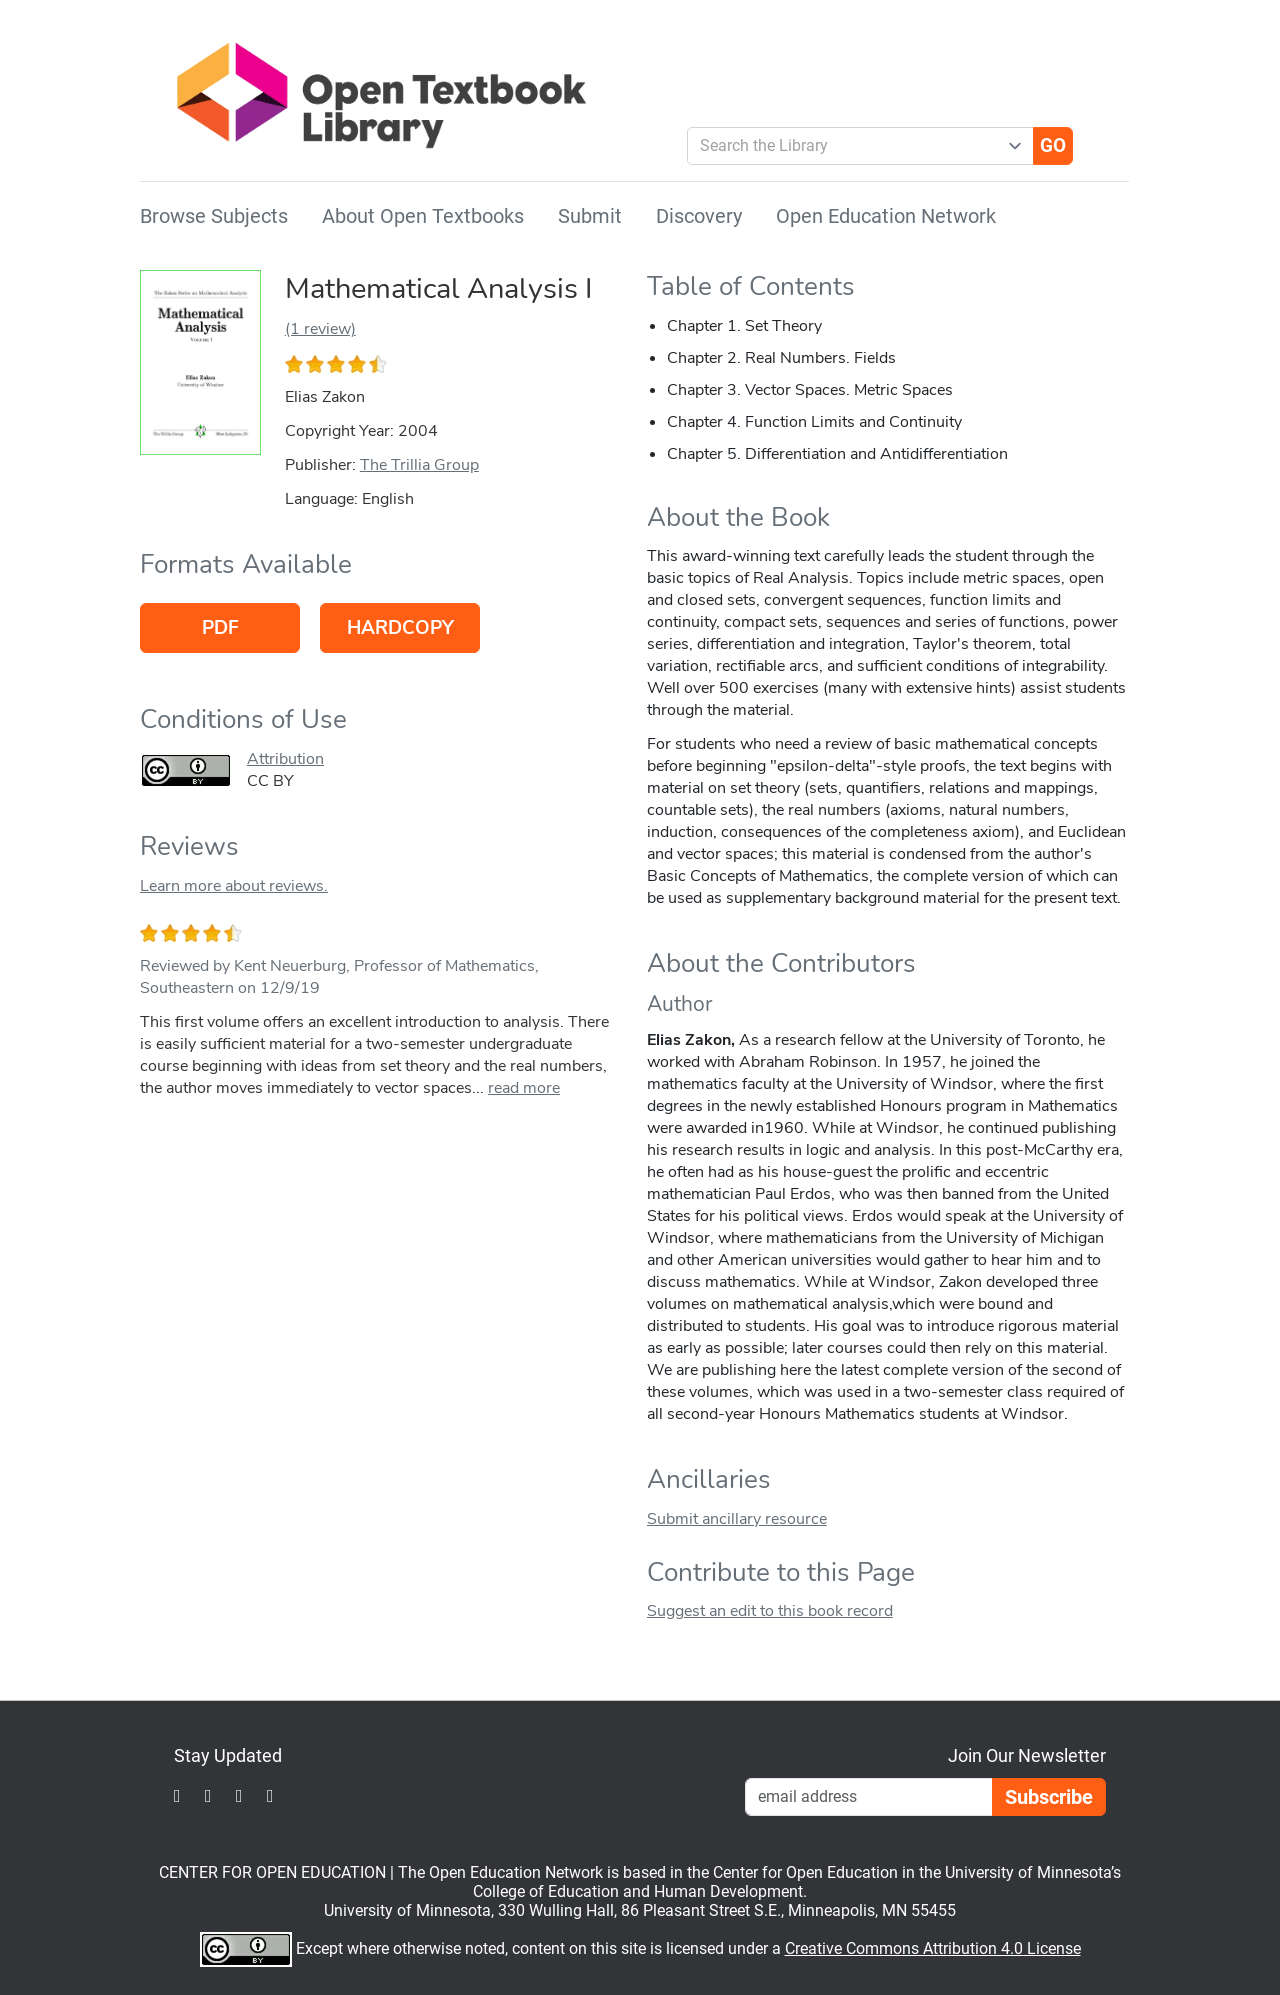  What do you see at coordinates (524, 1088) in the screenshot?
I see `read more [link]` at bounding box center [524, 1088].